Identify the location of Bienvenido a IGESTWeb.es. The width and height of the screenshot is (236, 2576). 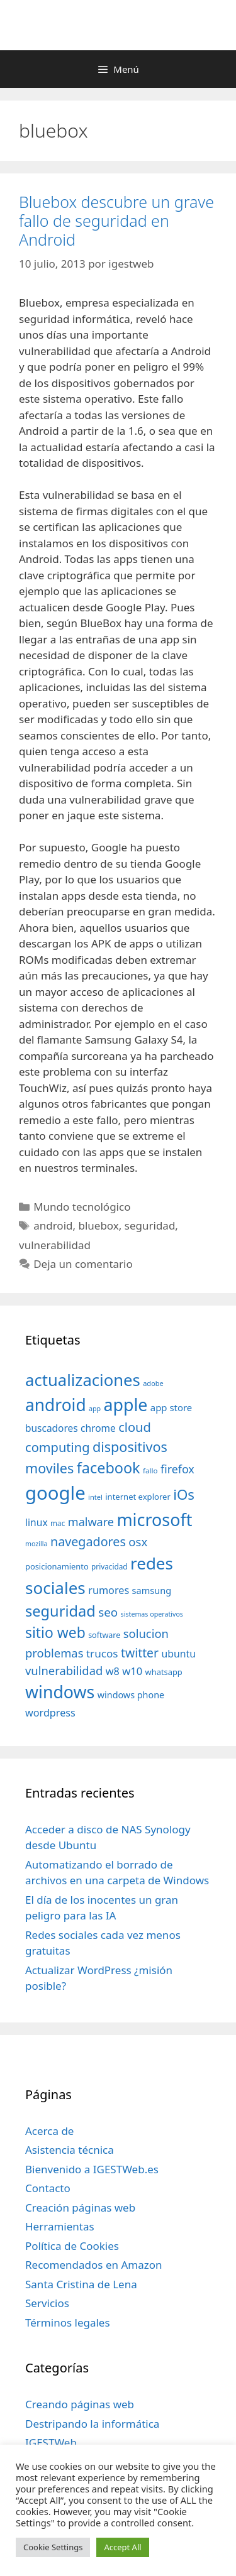
(92, 2169).